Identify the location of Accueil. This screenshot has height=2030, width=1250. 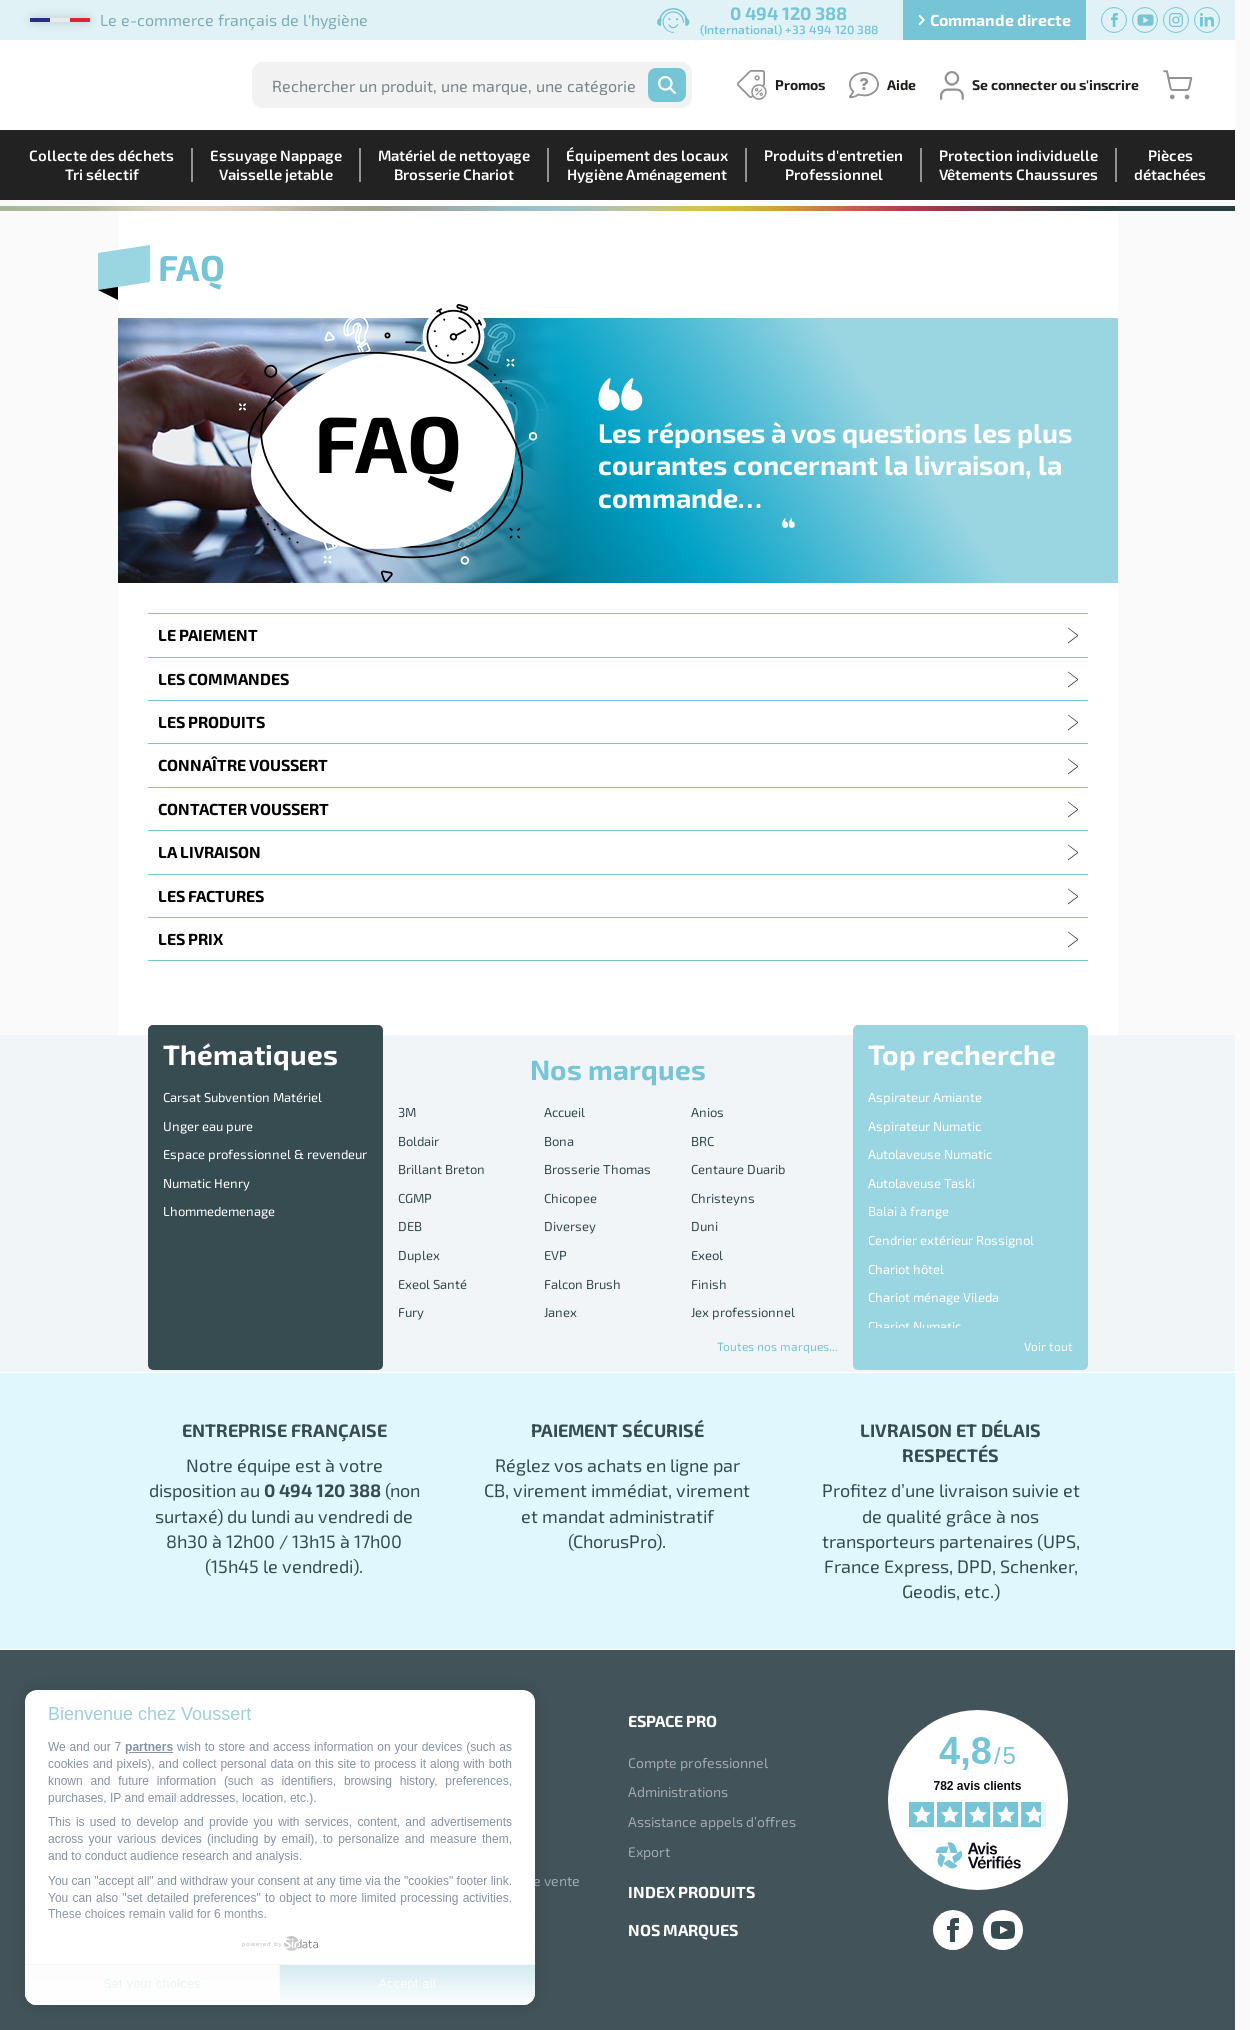
(564, 1108).